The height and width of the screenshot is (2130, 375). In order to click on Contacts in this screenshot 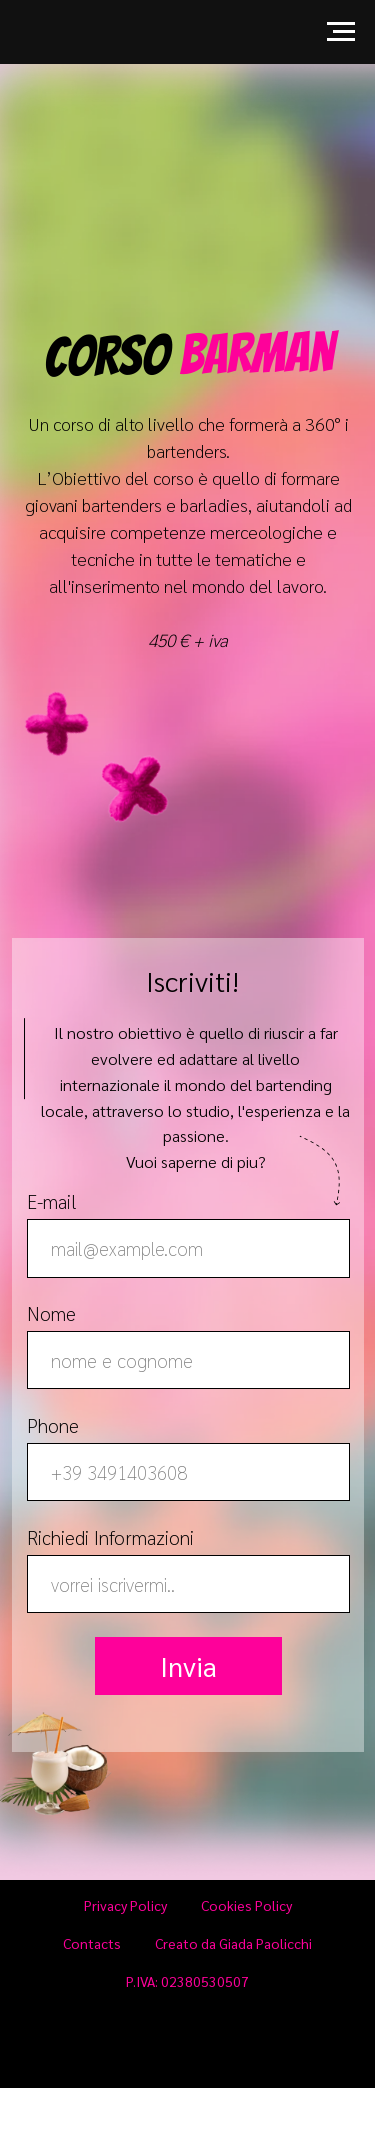, I will do `click(92, 1943)`.